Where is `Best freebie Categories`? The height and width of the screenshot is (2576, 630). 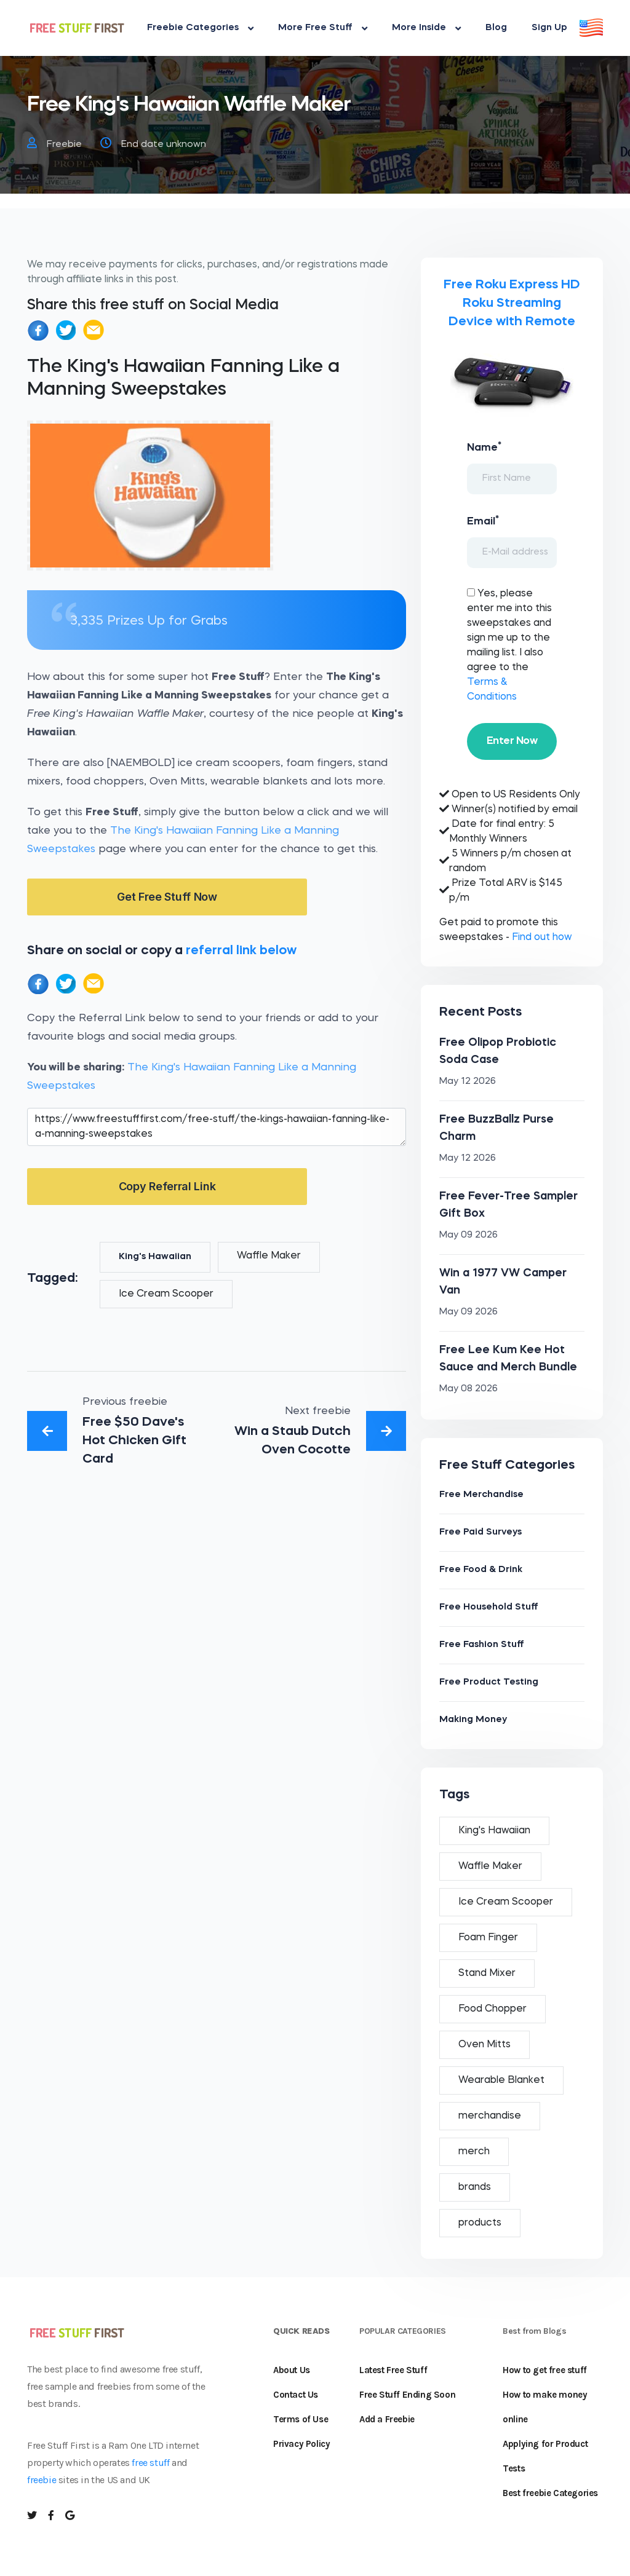 Best freebie Categories is located at coordinates (550, 2493).